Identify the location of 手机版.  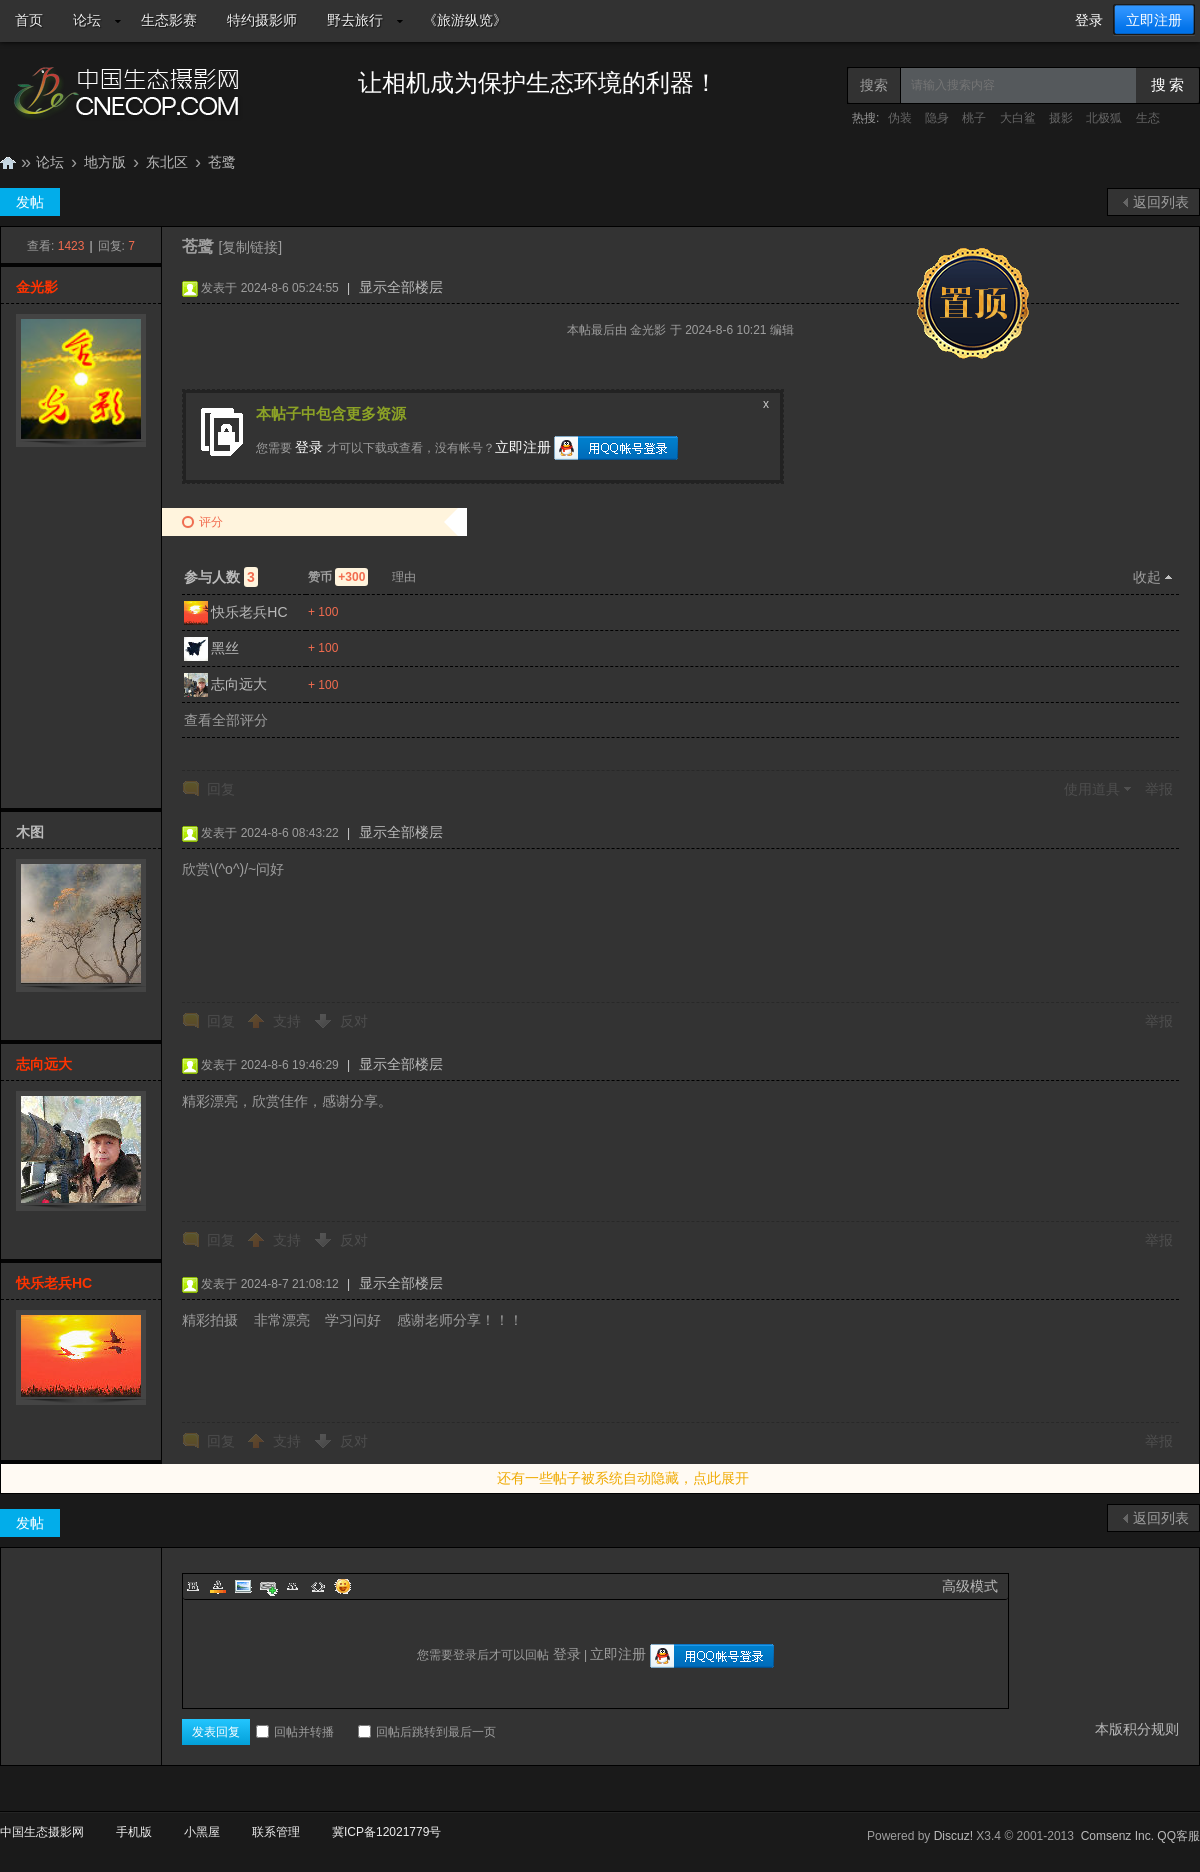
(134, 1832).